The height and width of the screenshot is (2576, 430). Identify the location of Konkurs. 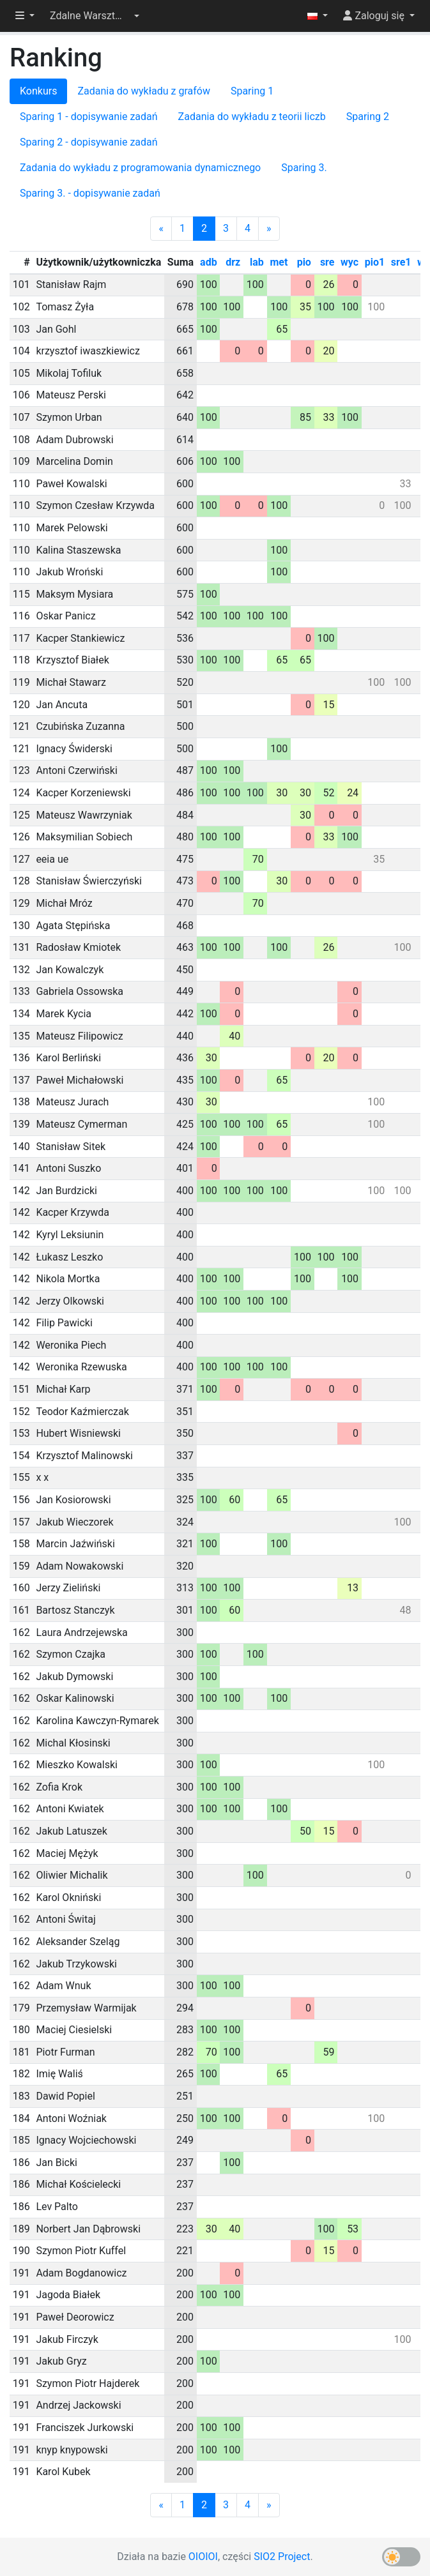
(38, 91).